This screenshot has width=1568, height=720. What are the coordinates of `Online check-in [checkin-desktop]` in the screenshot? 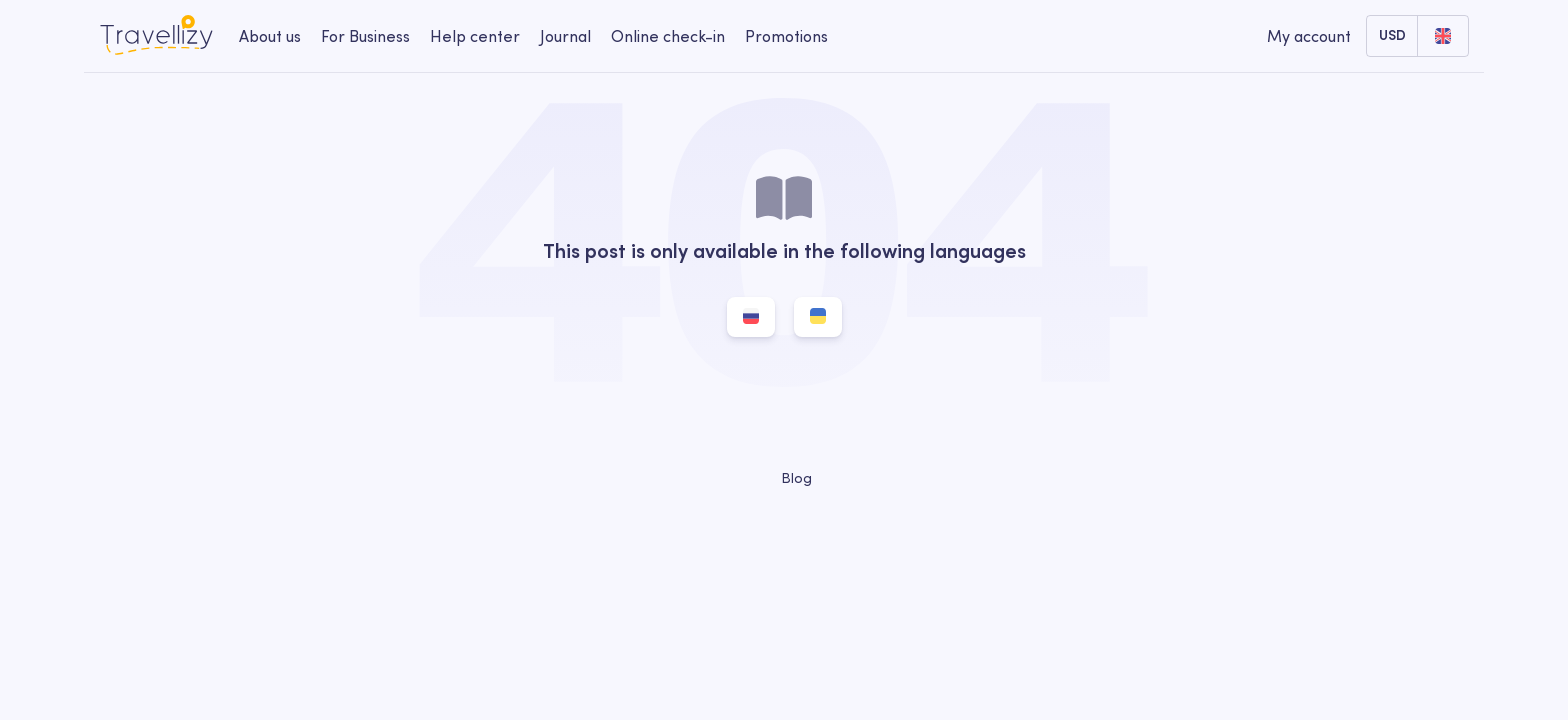 It's located at (668, 36).